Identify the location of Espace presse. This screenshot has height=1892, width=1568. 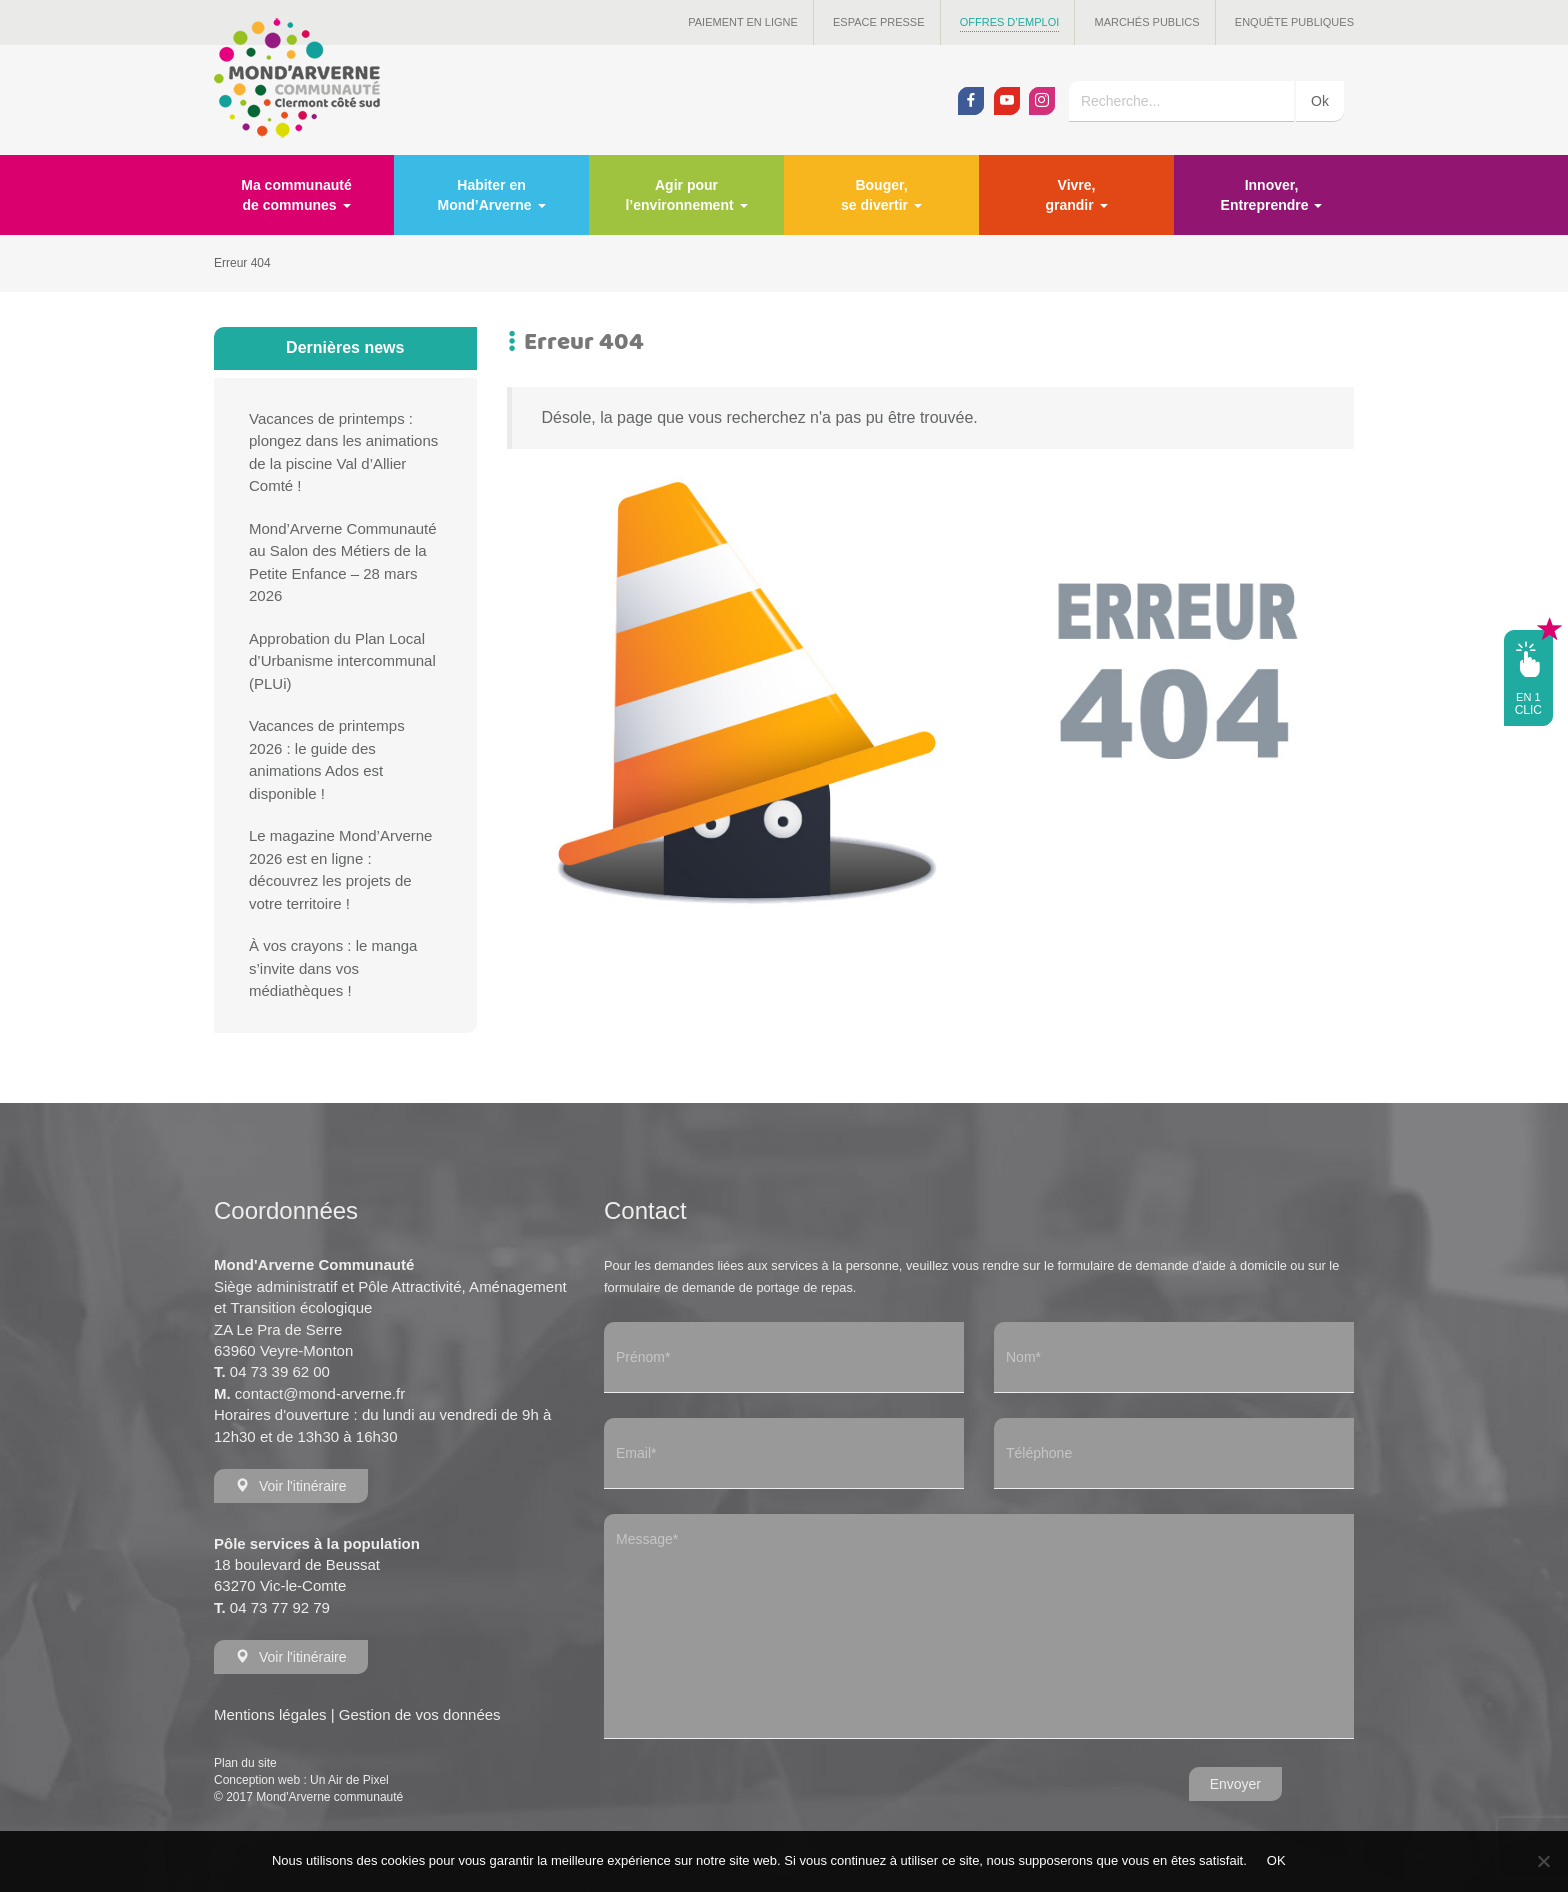
(879, 22).